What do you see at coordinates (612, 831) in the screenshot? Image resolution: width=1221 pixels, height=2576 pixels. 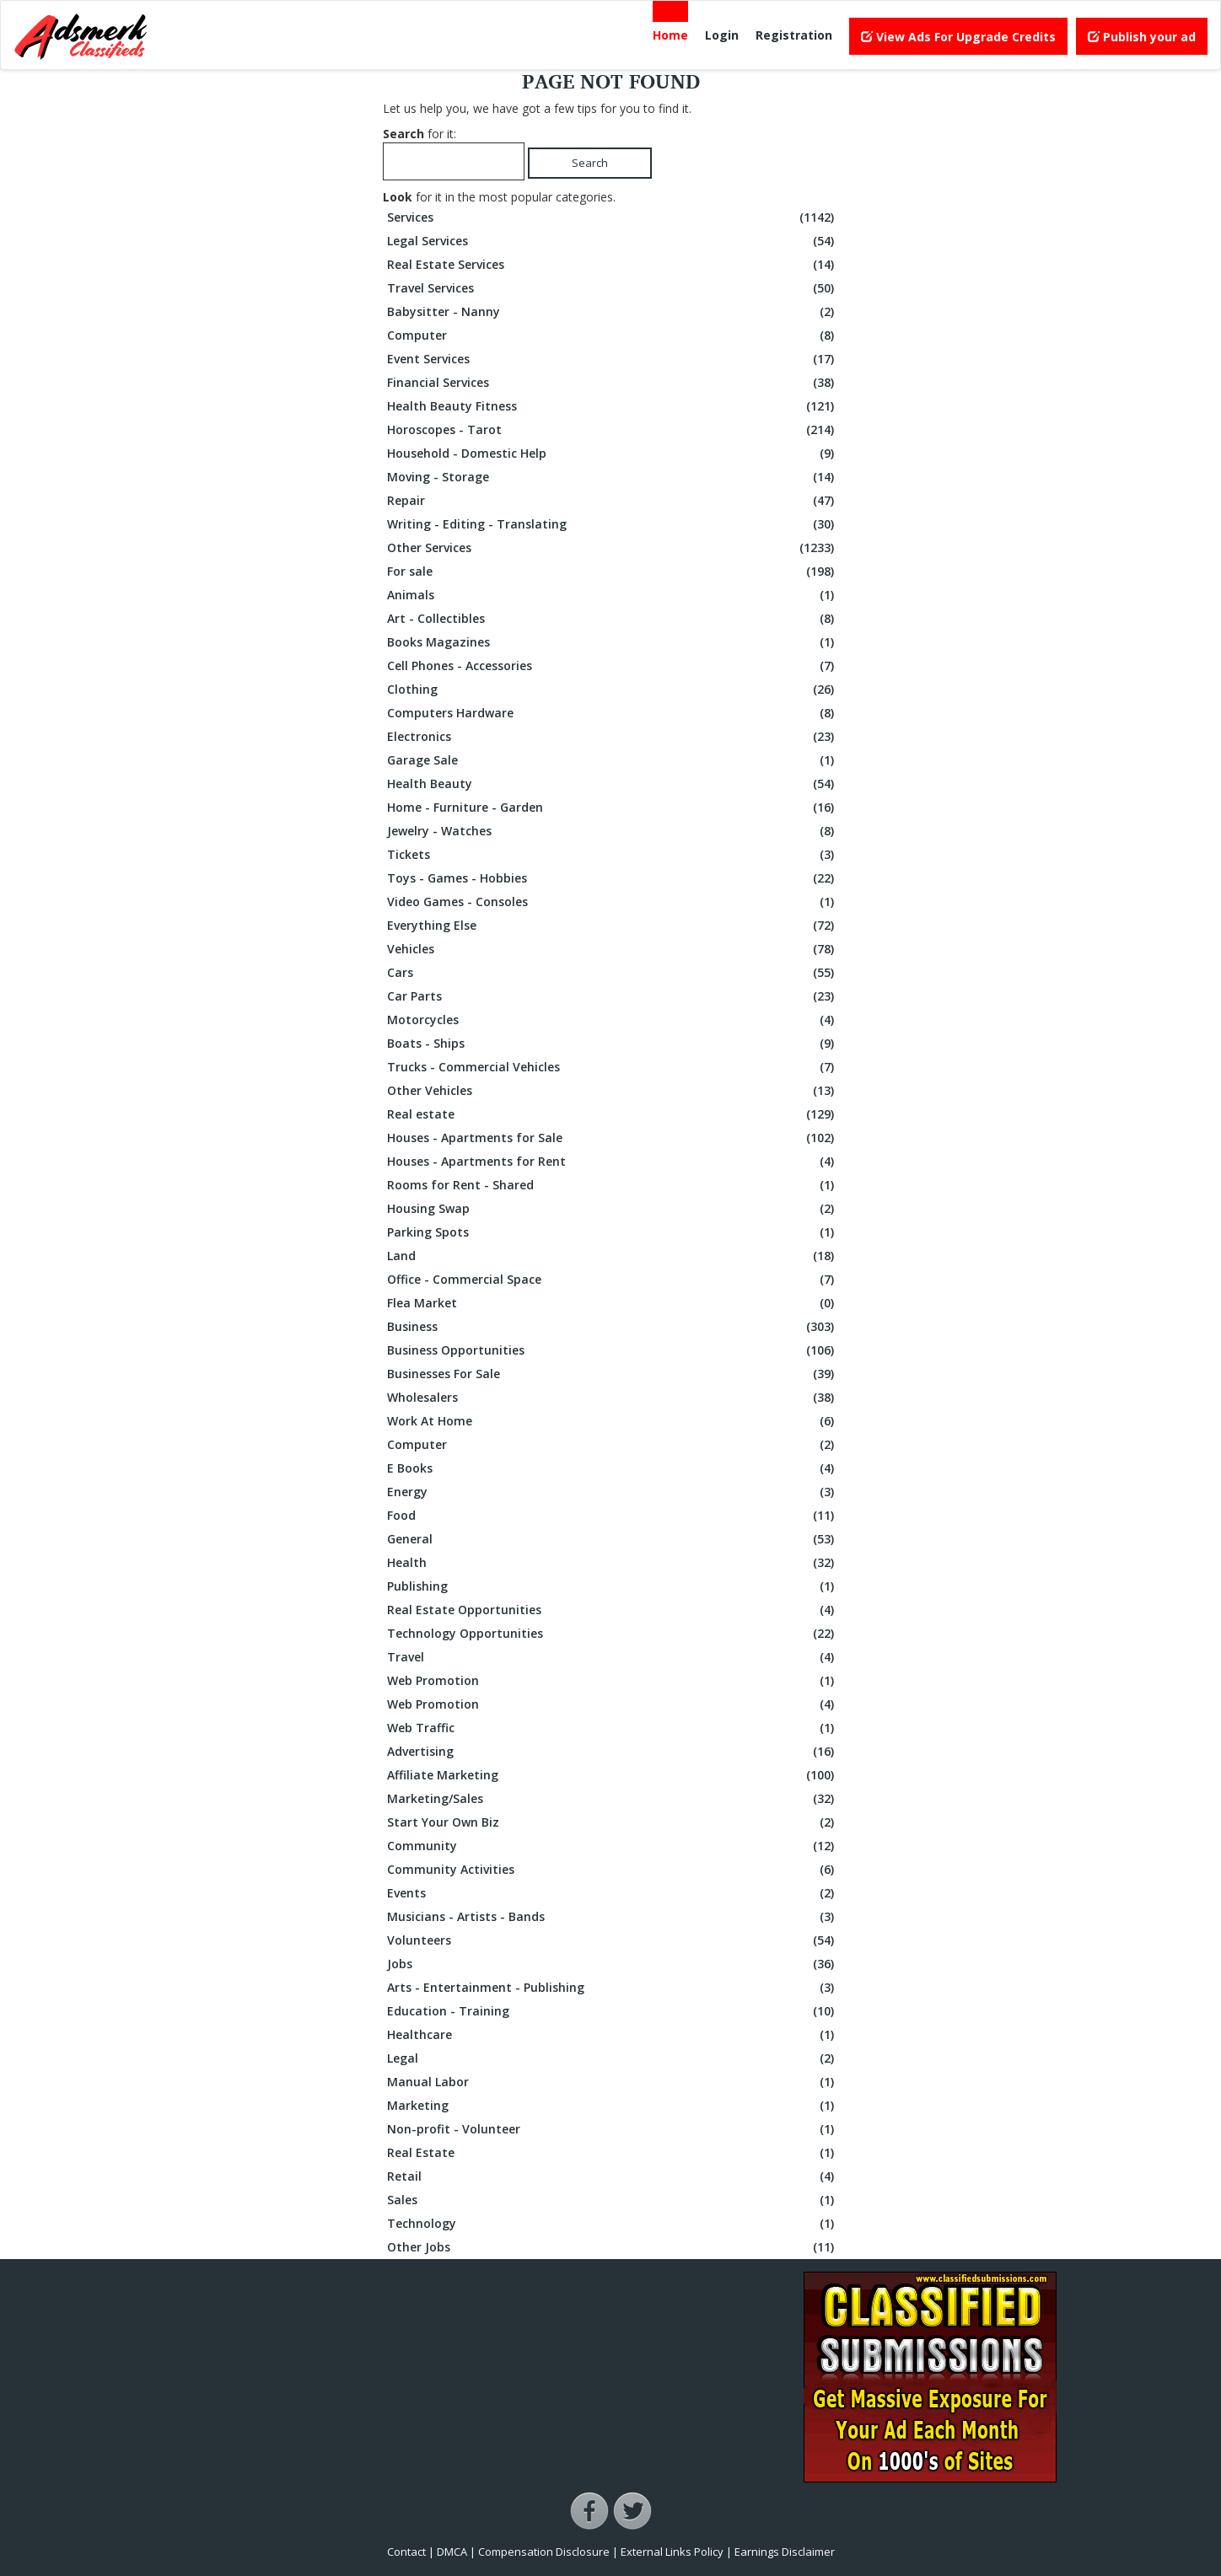 I see `Jewelry - Watches` at bounding box center [612, 831].